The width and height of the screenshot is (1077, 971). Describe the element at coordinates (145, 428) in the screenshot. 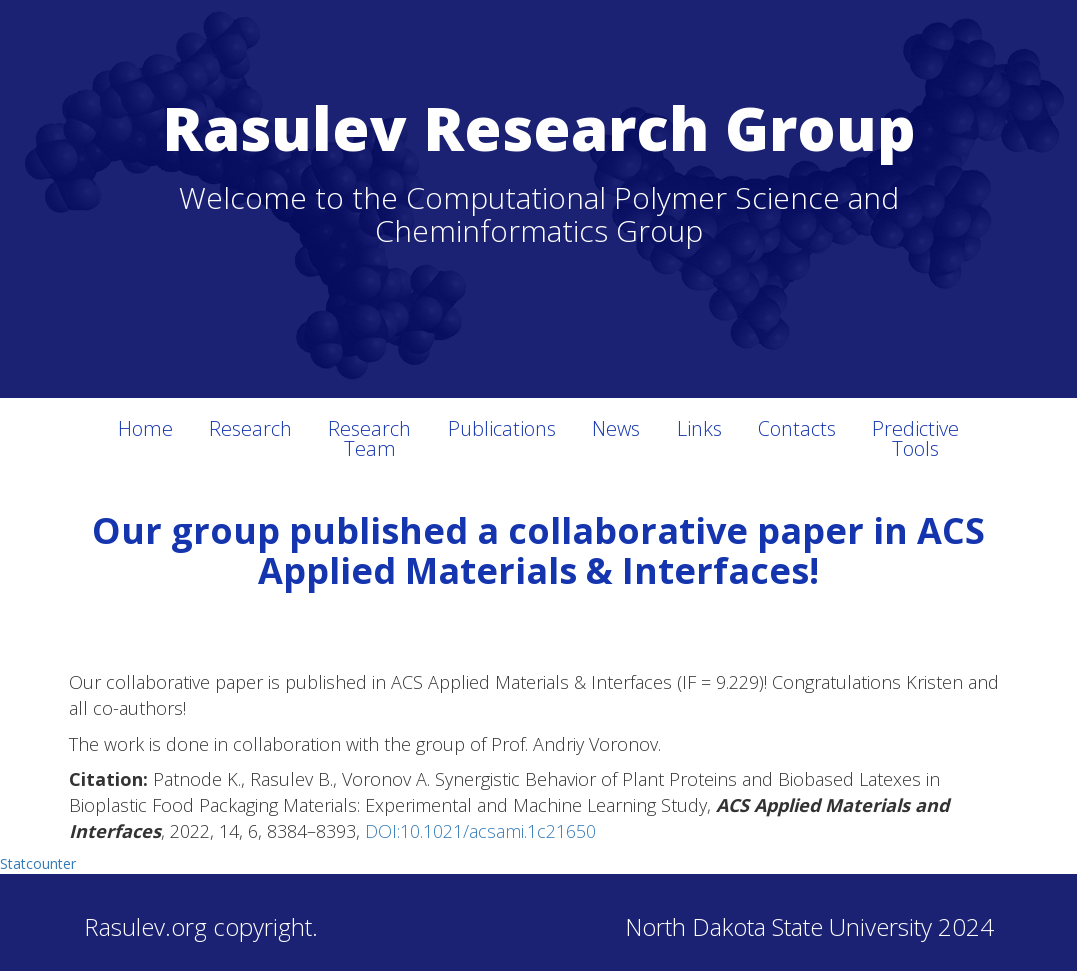

I see `Home` at that location.